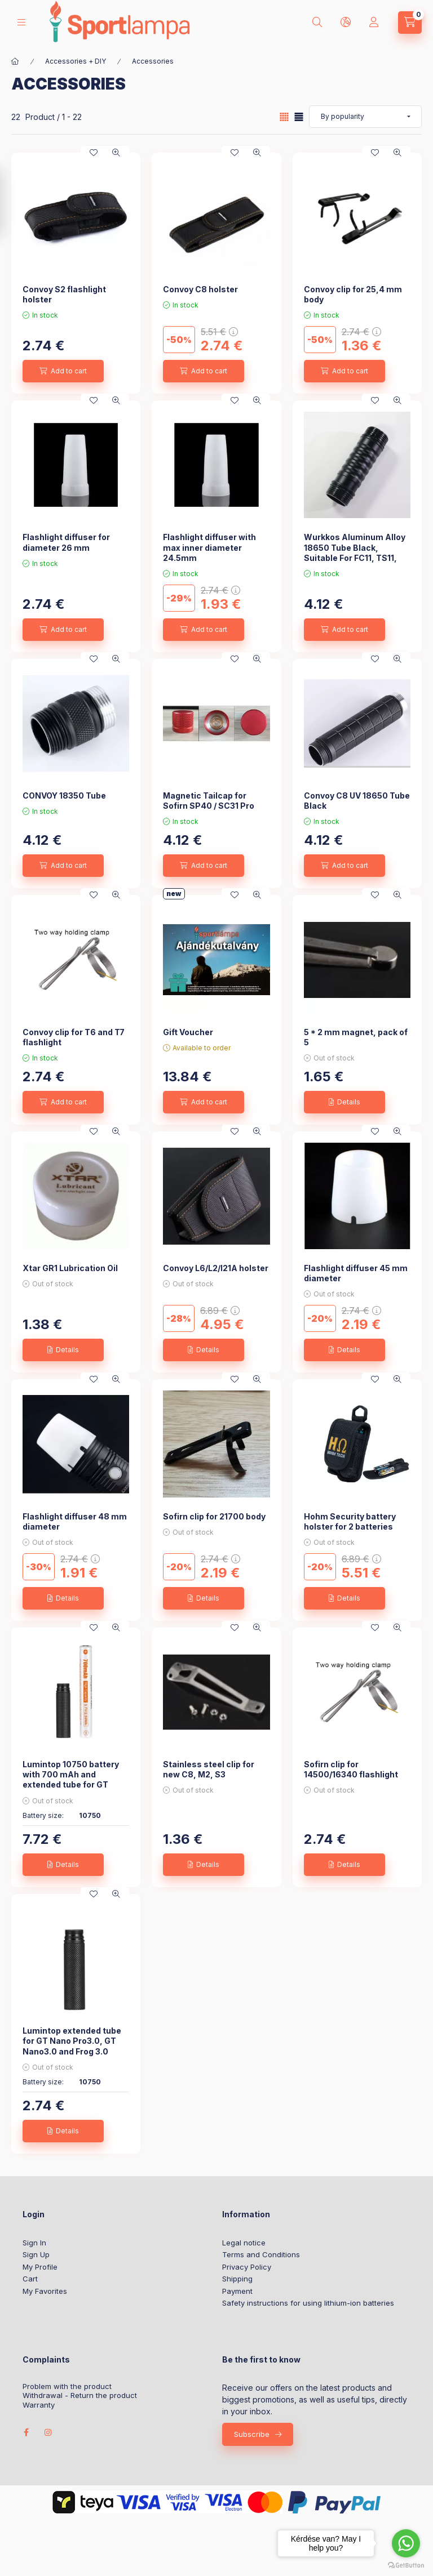 This screenshot has width=433, height=2576. Describe the element at coordinates (406, 2564) in the screenshot. I see `[Go to GetButton.io website]` at that location.